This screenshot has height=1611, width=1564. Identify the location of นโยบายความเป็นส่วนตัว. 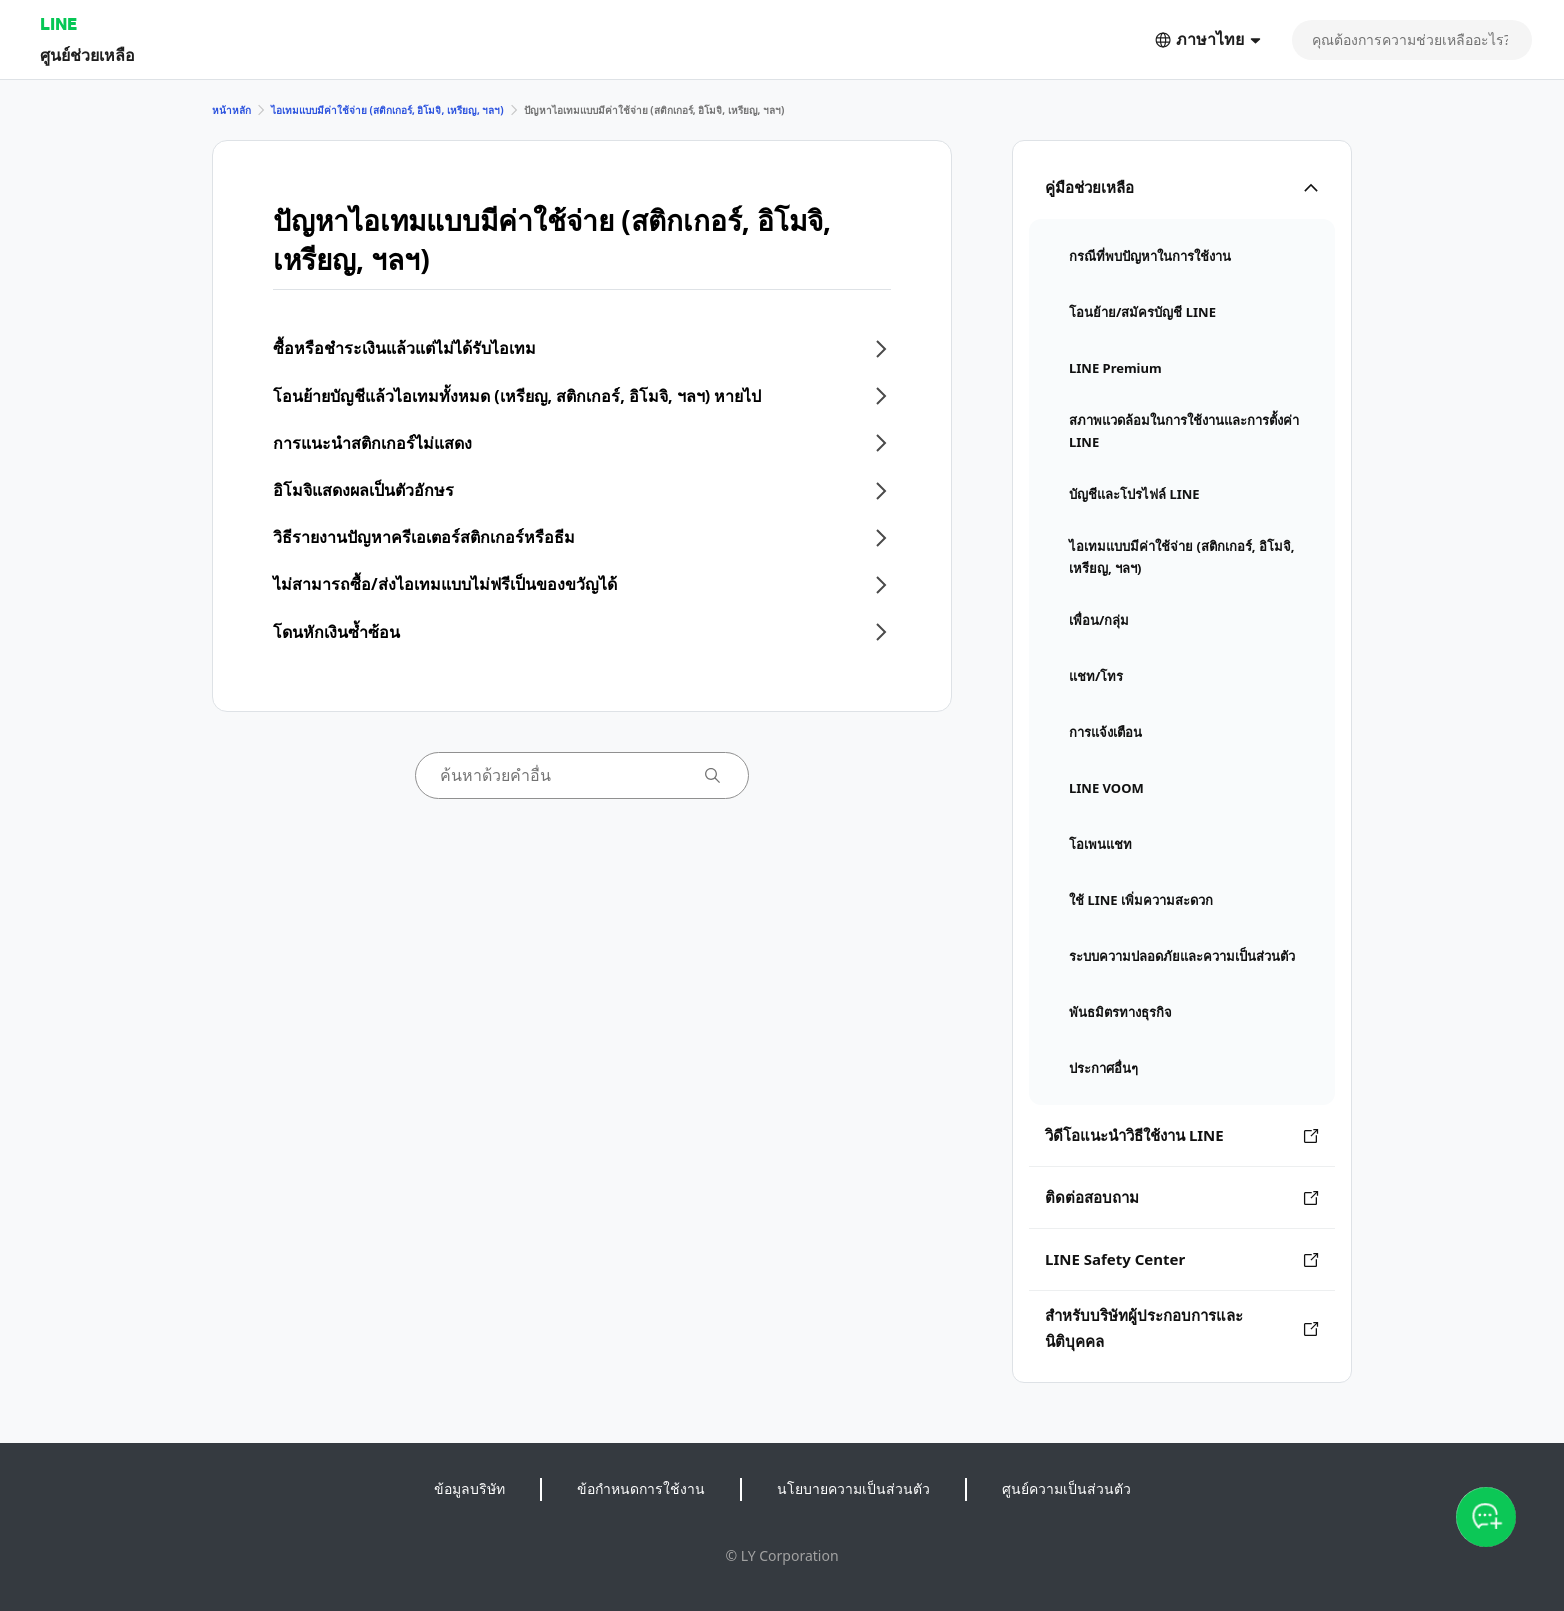
(853, 1488).